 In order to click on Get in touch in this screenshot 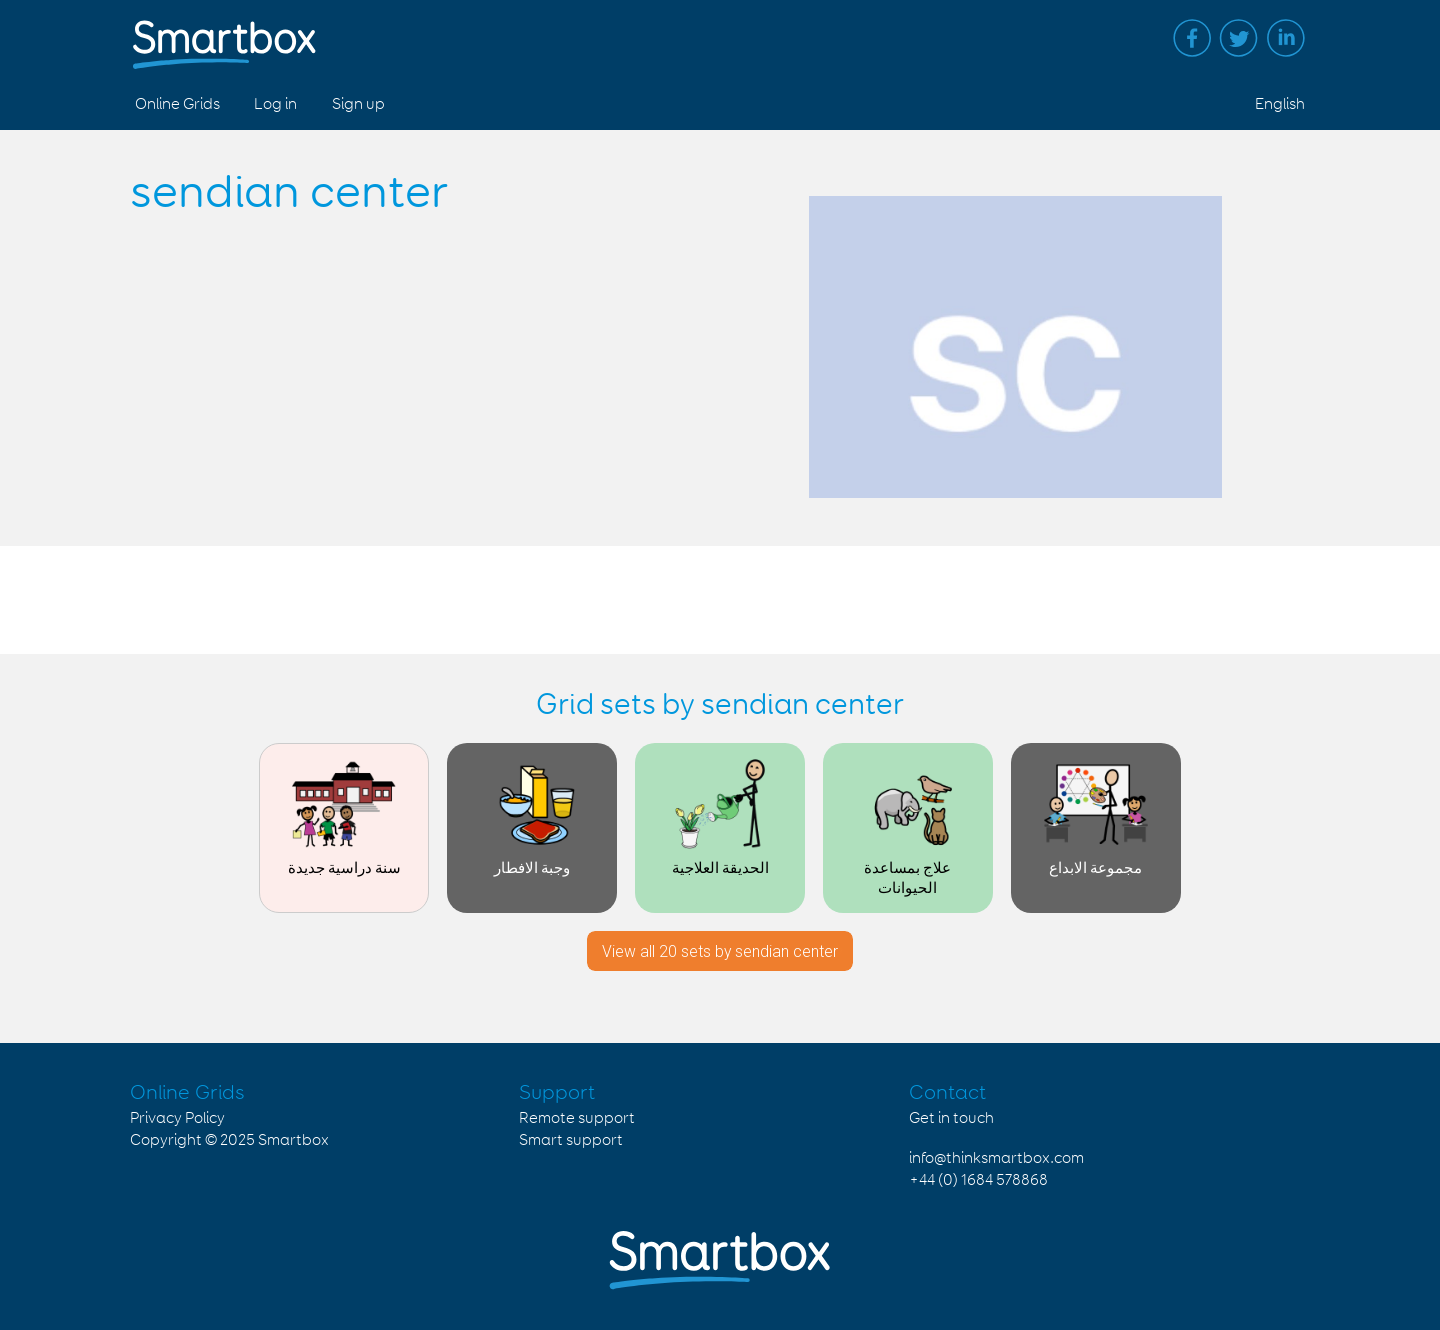, I will do `click(951, 1118)`.